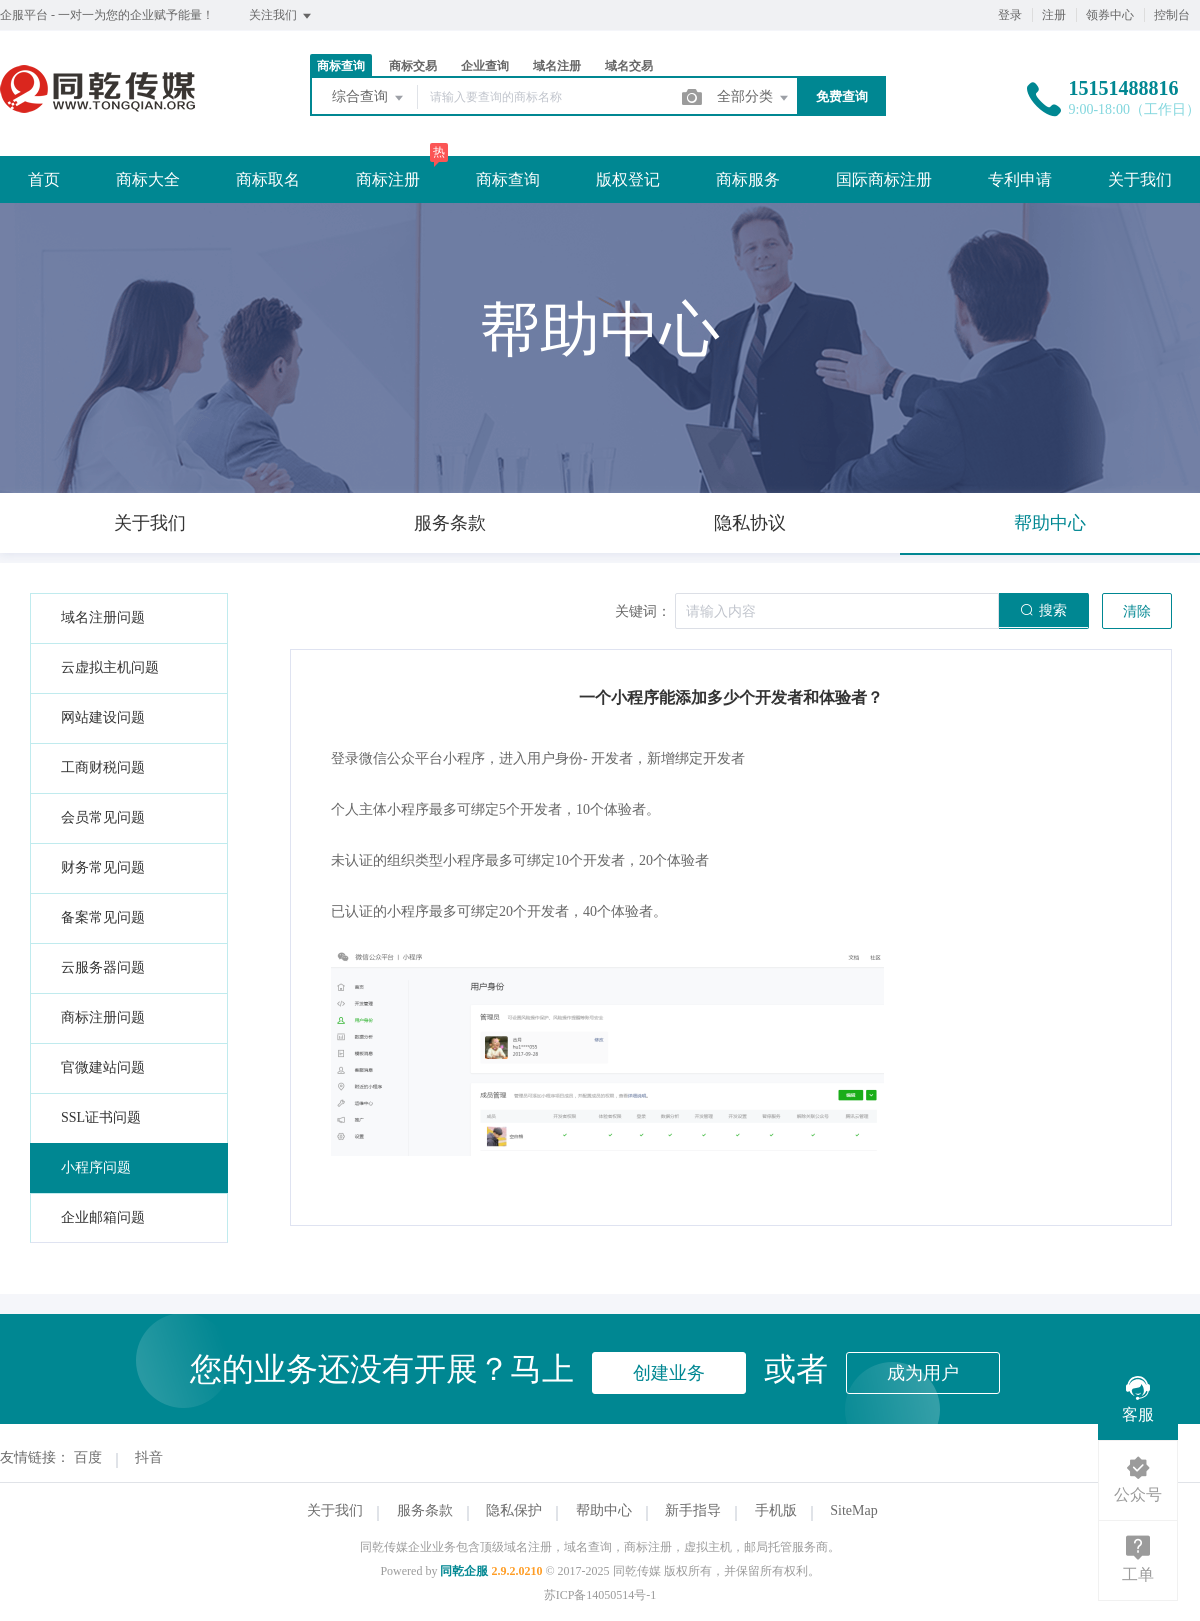 The width and height of the screenshot is (1200, 1621). What do you see at coordinates (776, 1510) in the screenshot?
I see `手机版` at bounding box center [776, 1510].